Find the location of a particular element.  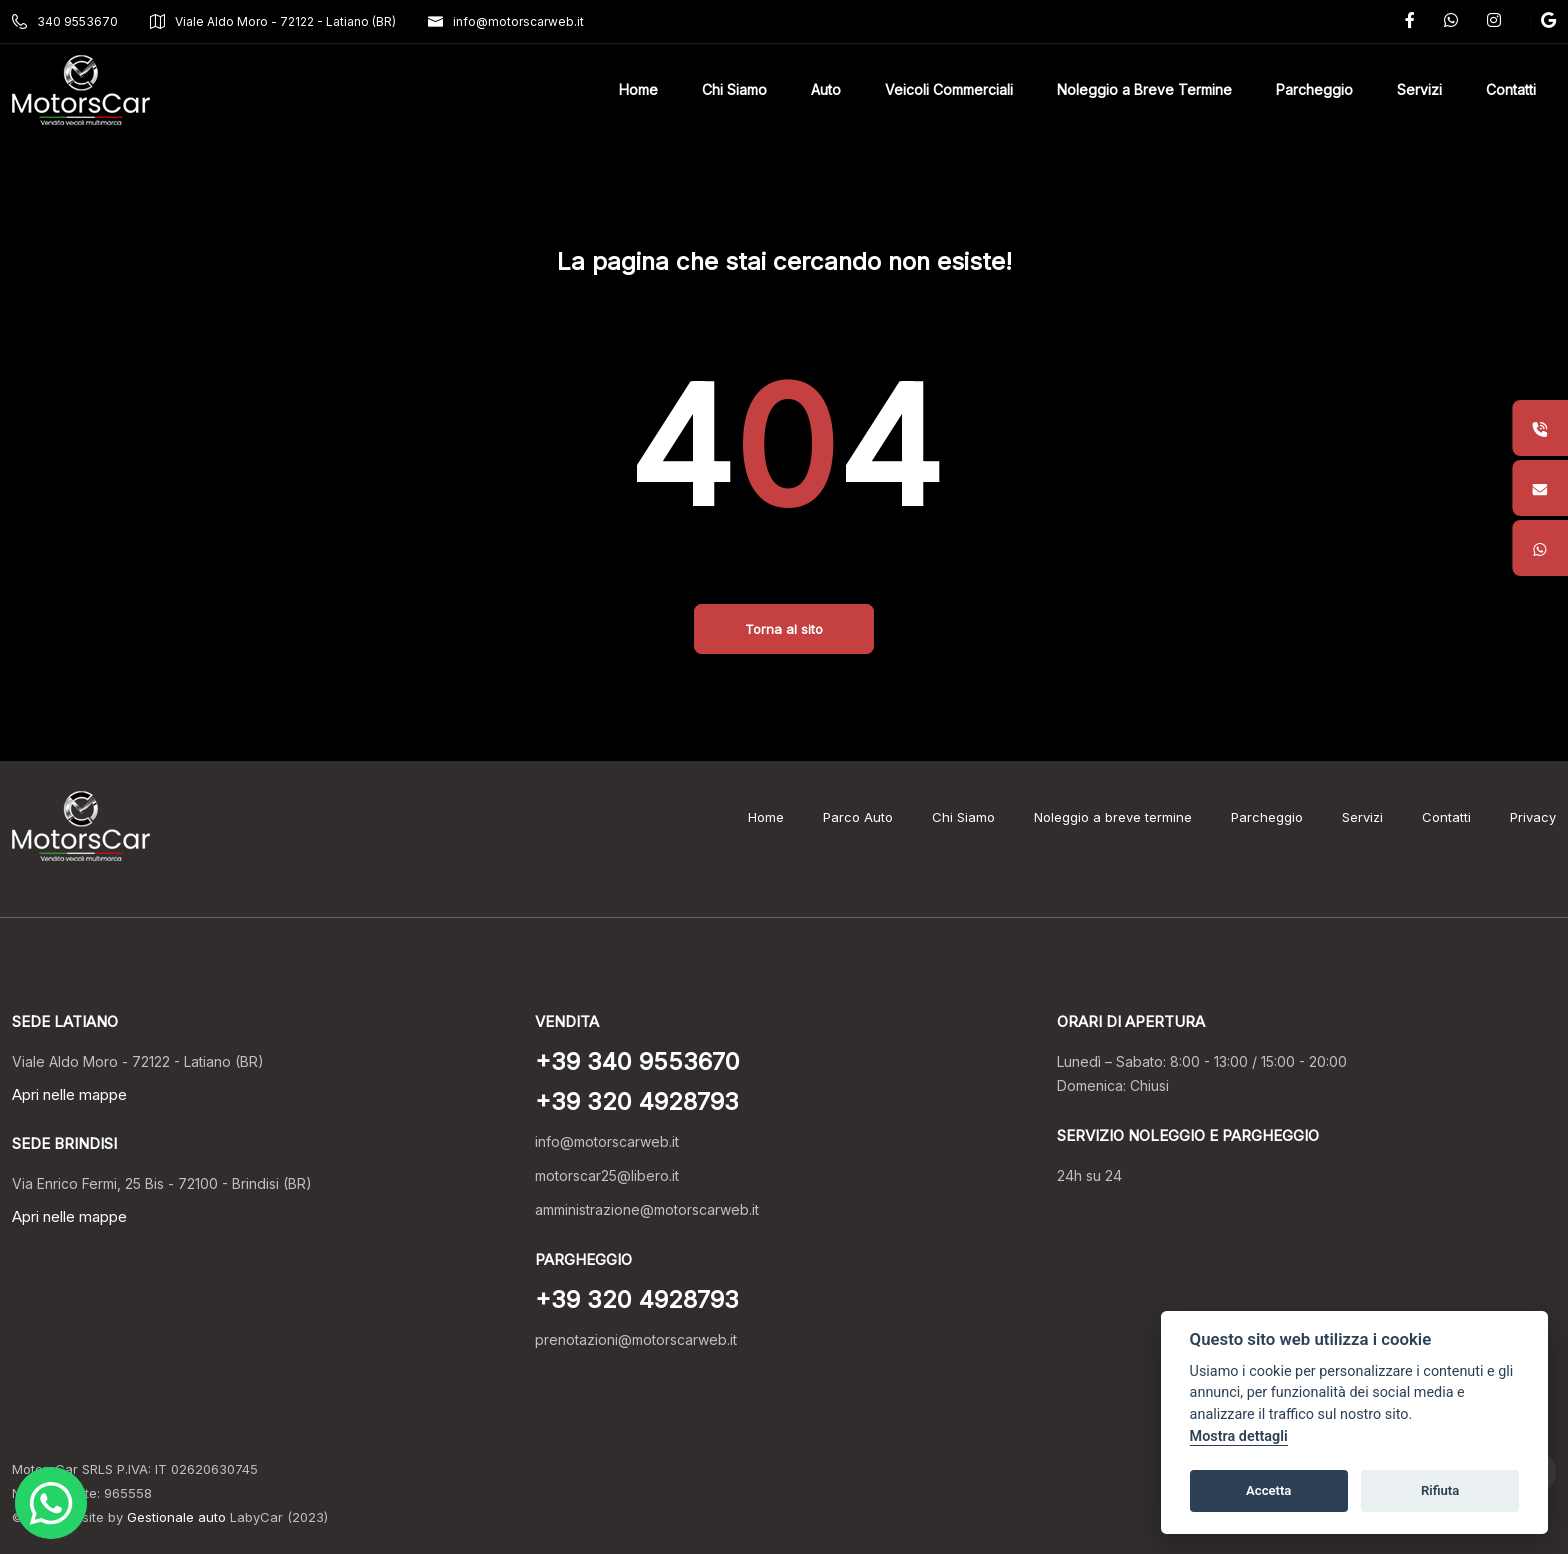

info@motorscarweb.it is located at coordinates (506, 21).